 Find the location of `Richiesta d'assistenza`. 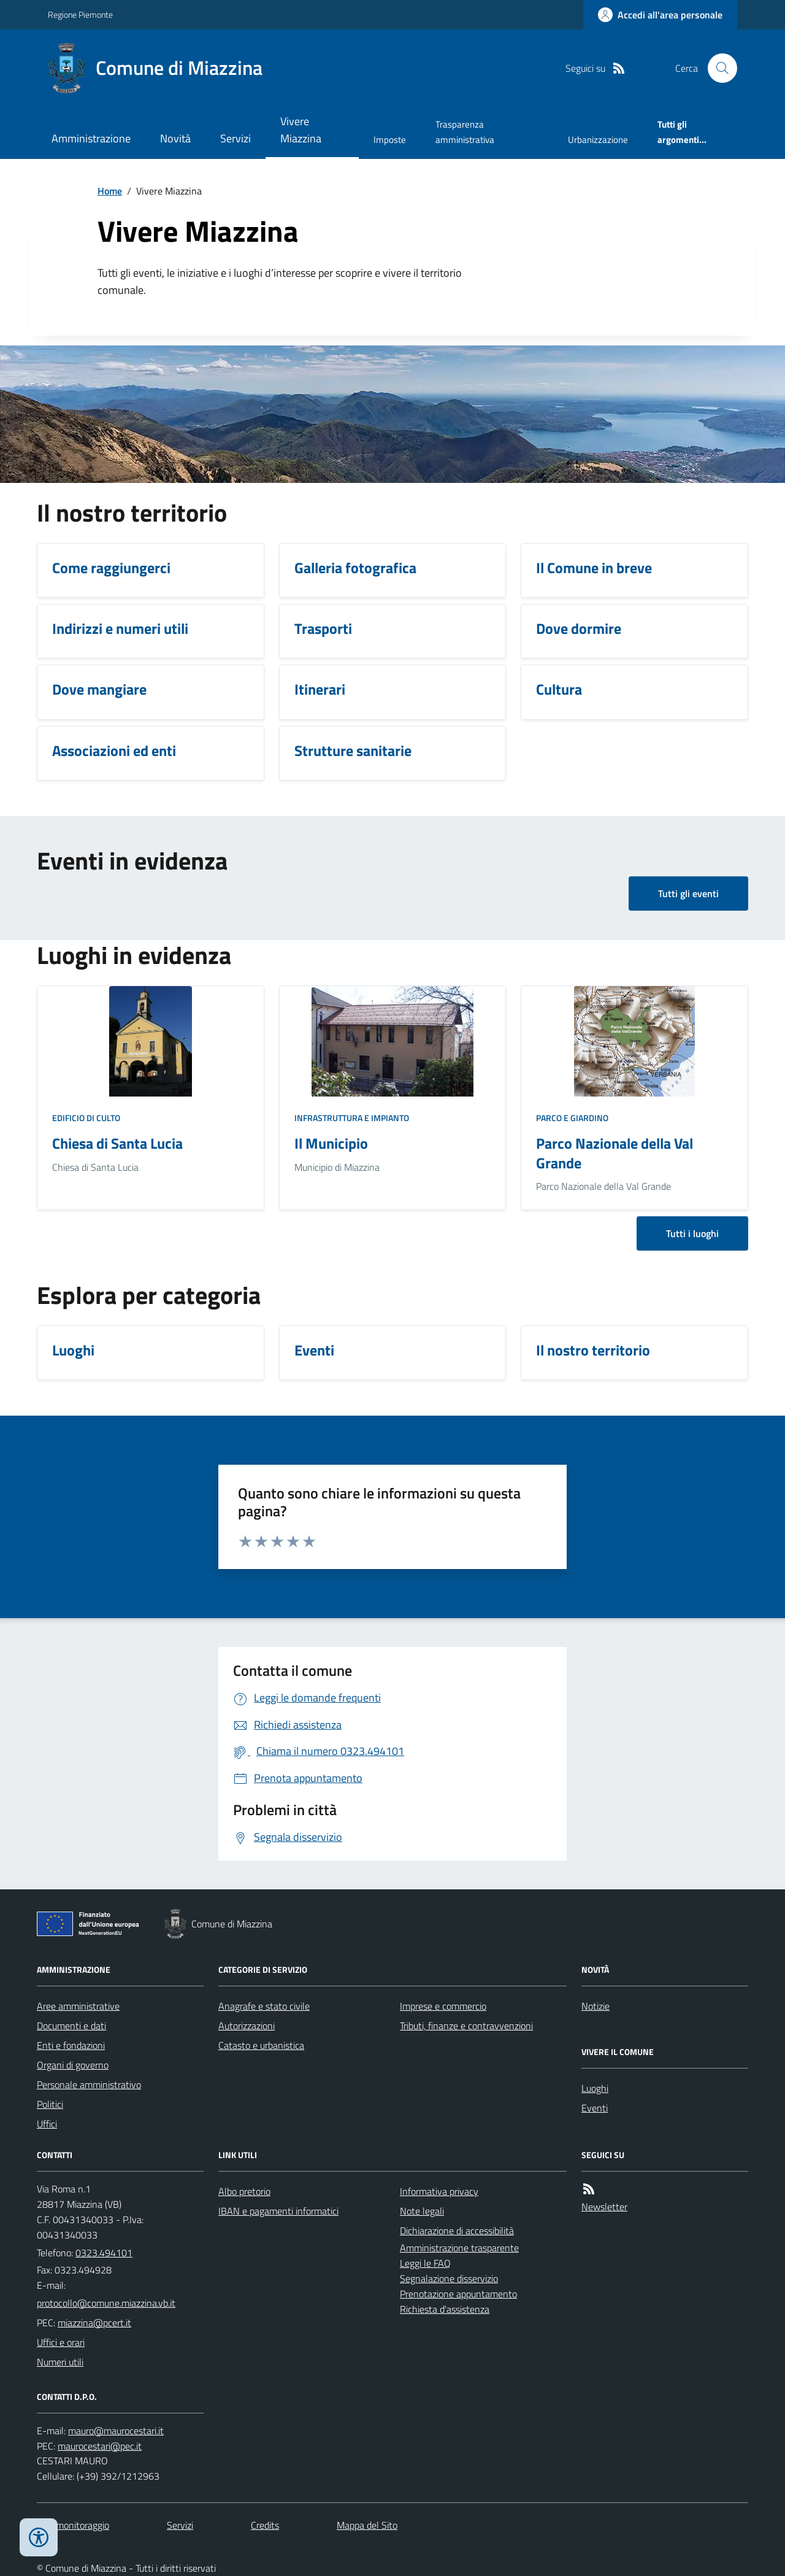

Richiesta d'assistenza is located at coordinates (444, 2309).